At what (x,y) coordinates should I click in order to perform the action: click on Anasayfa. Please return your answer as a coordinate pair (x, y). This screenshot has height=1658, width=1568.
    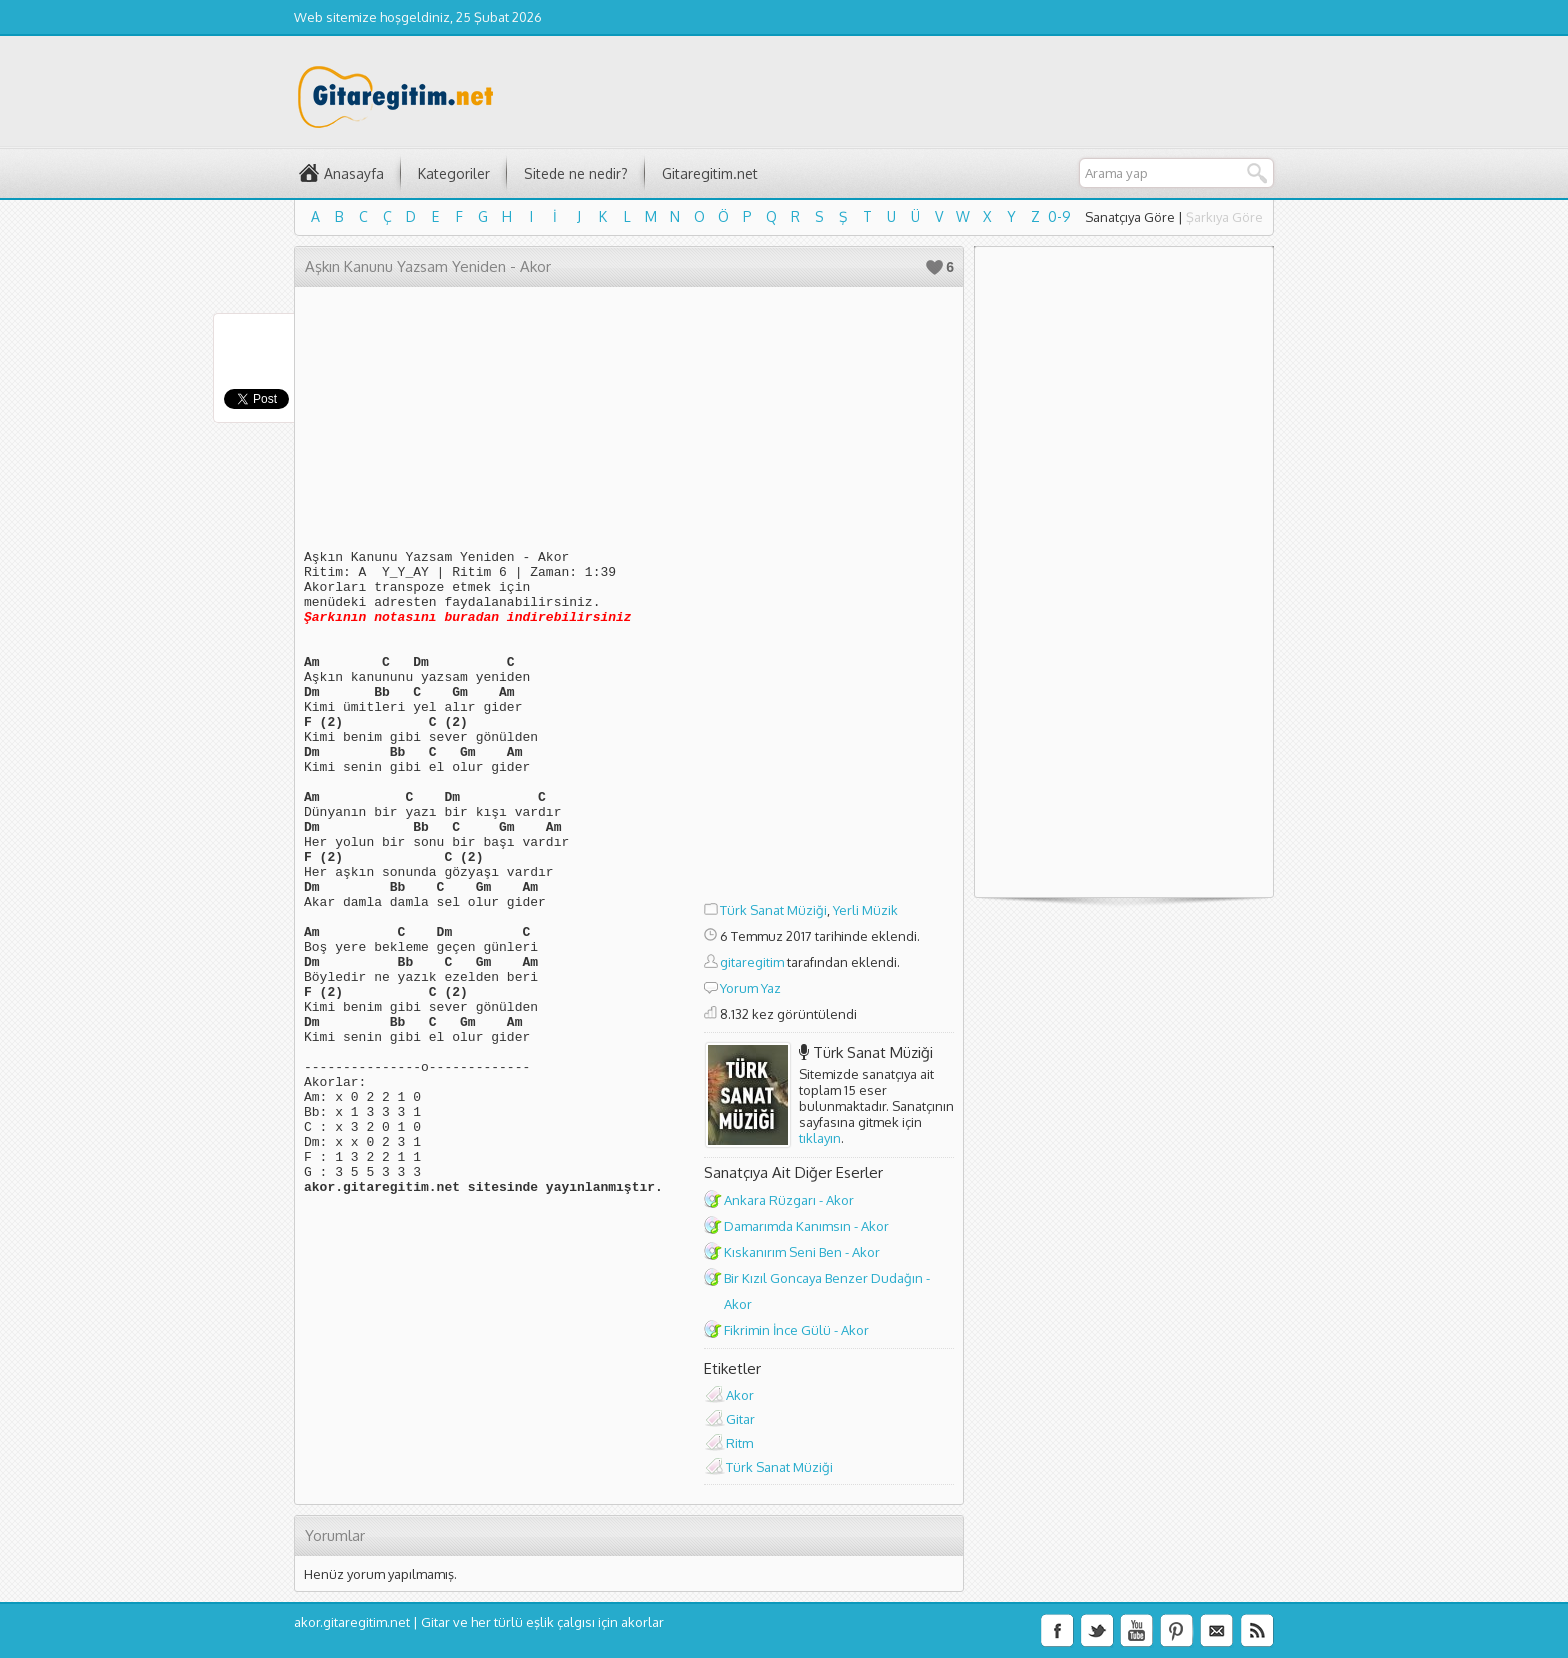
    Looking at the image, I should click on (354, 173).